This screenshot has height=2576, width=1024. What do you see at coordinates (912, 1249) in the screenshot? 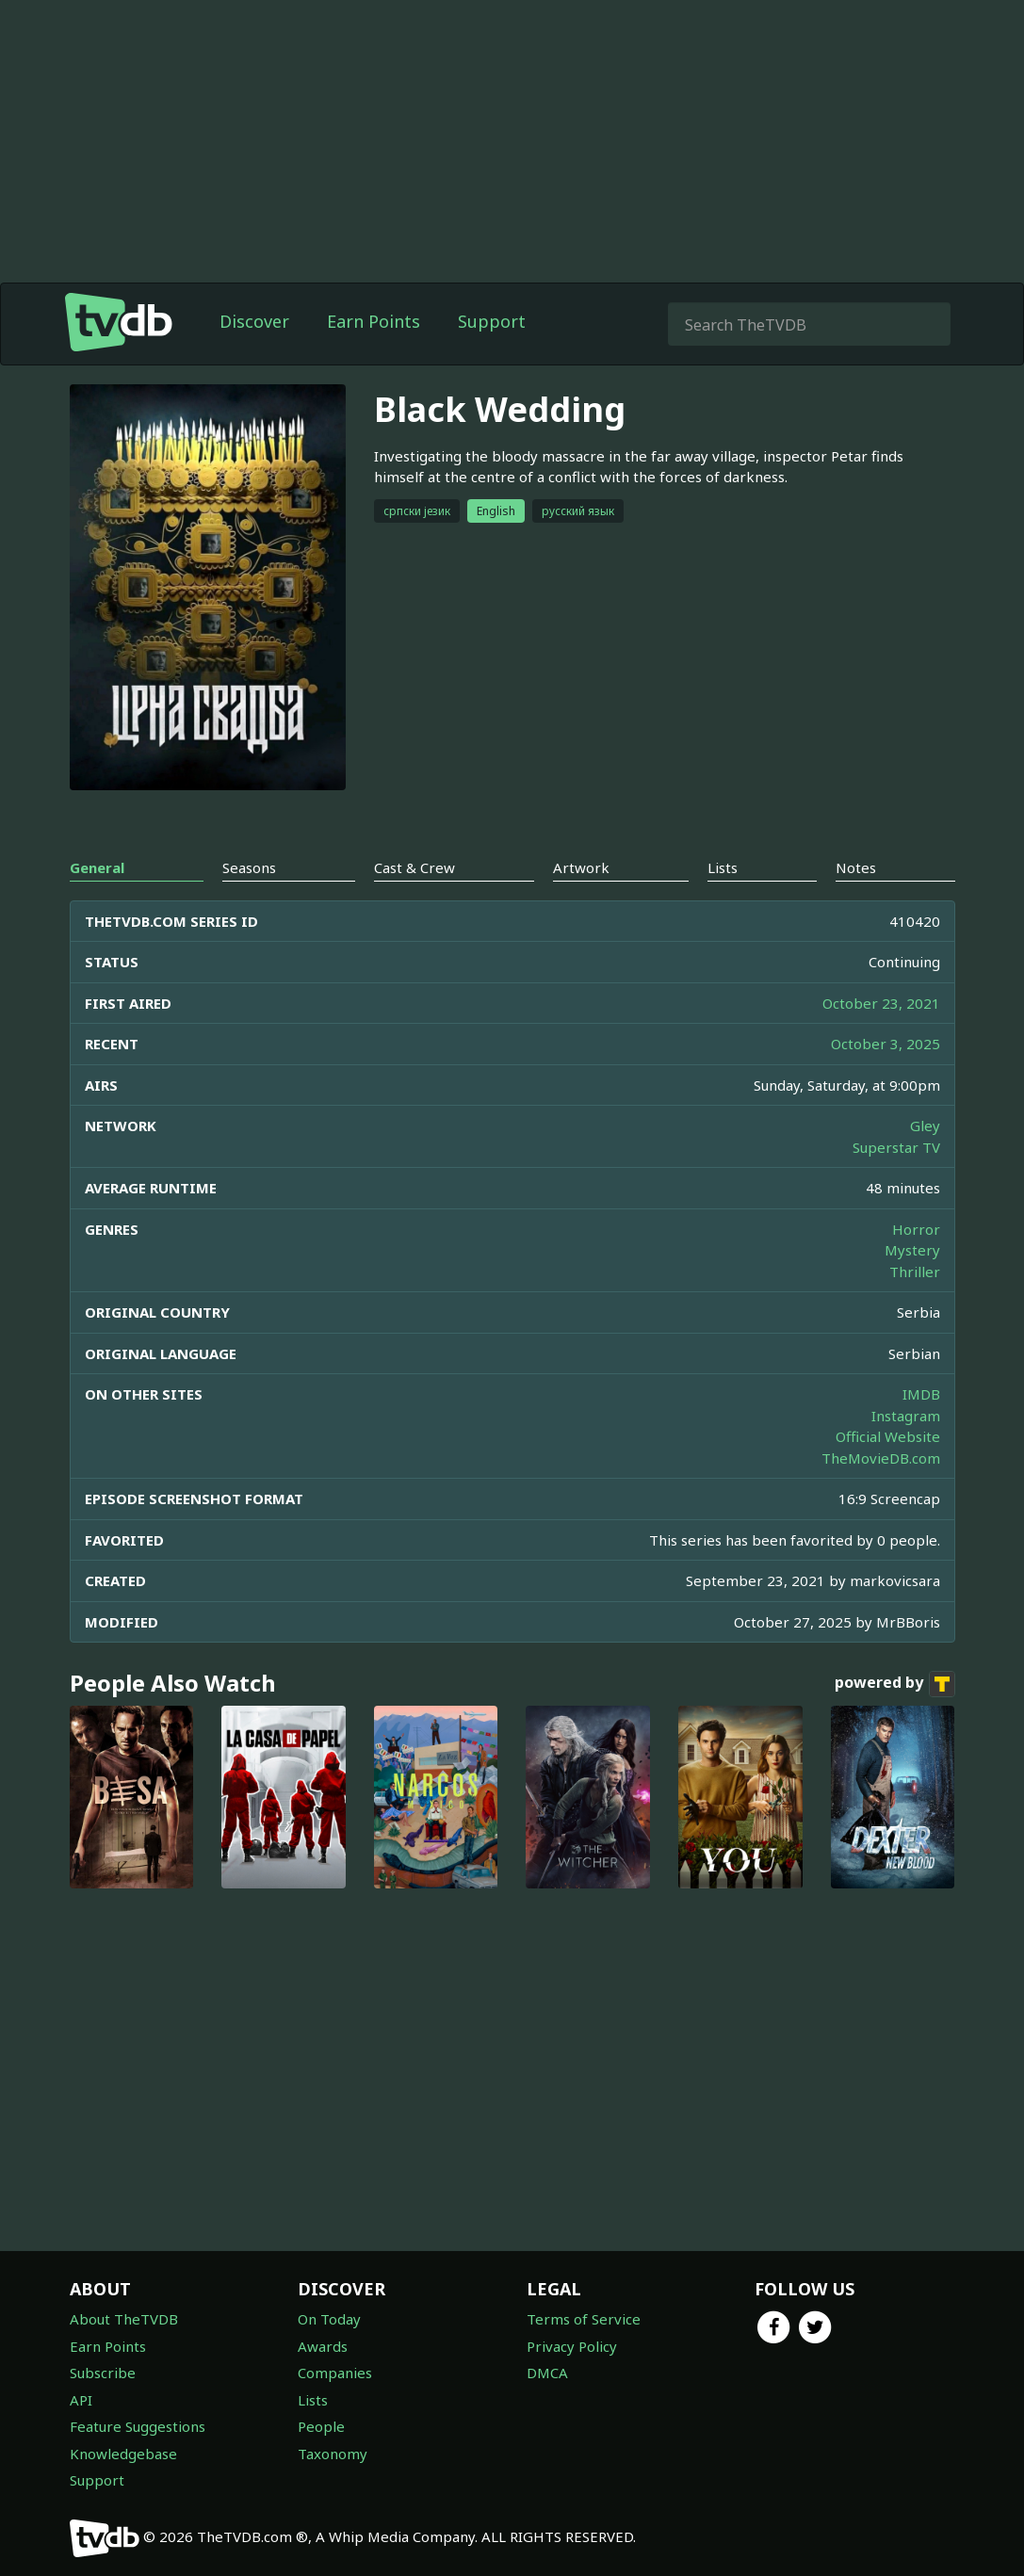
I see `Mystery` at bounding box center [912, 1249].